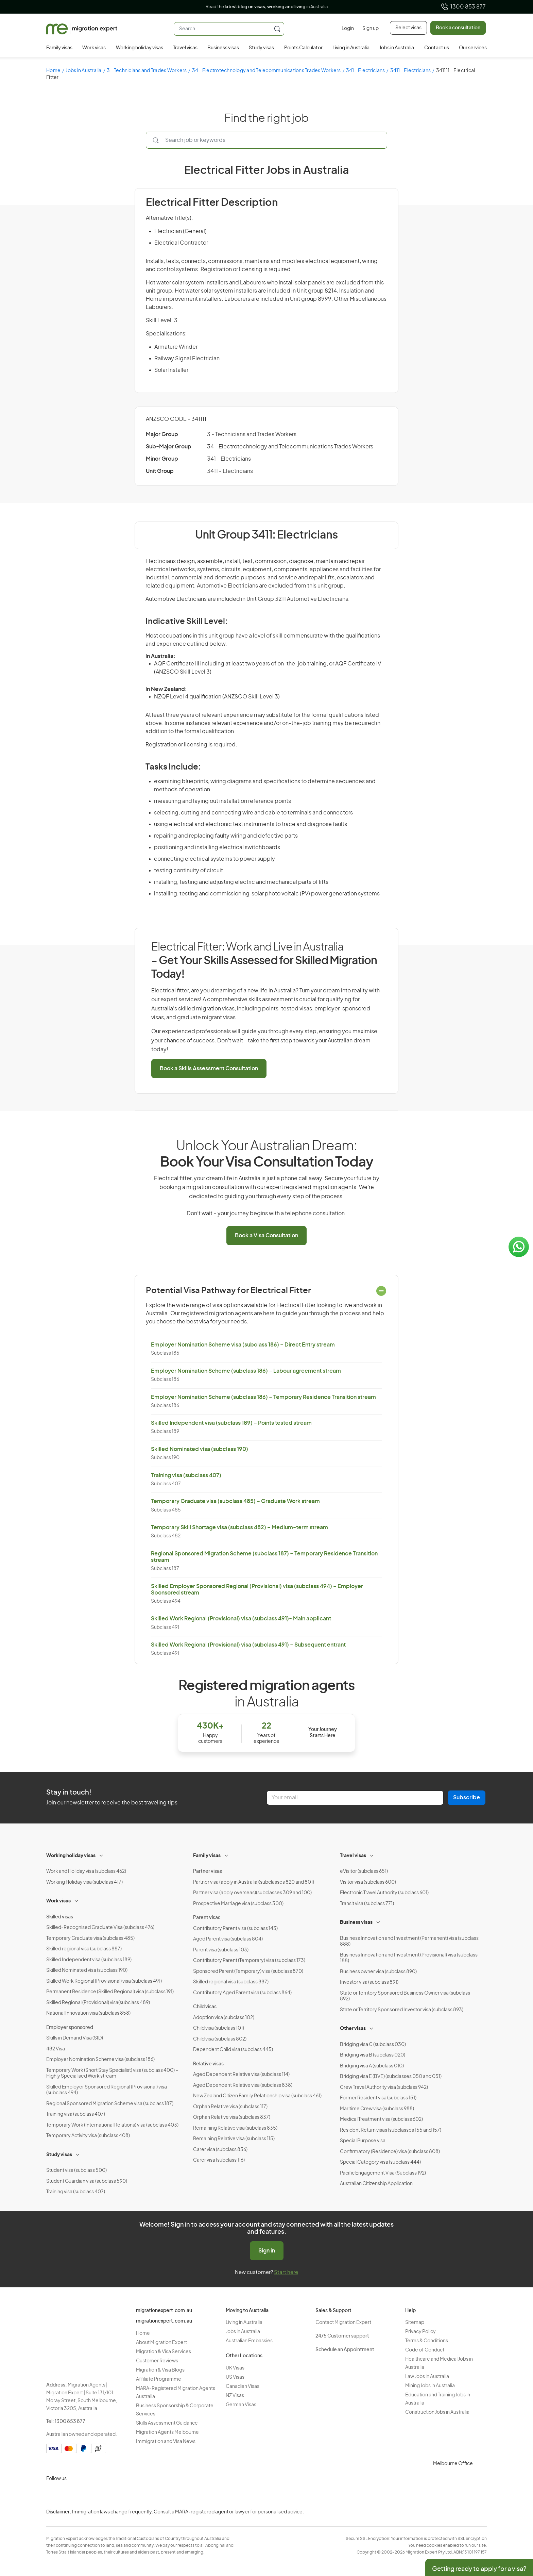 The height and width of the screenshot is (2576, 533). I want to click on 3411 - Electricians, so click(410, 70).